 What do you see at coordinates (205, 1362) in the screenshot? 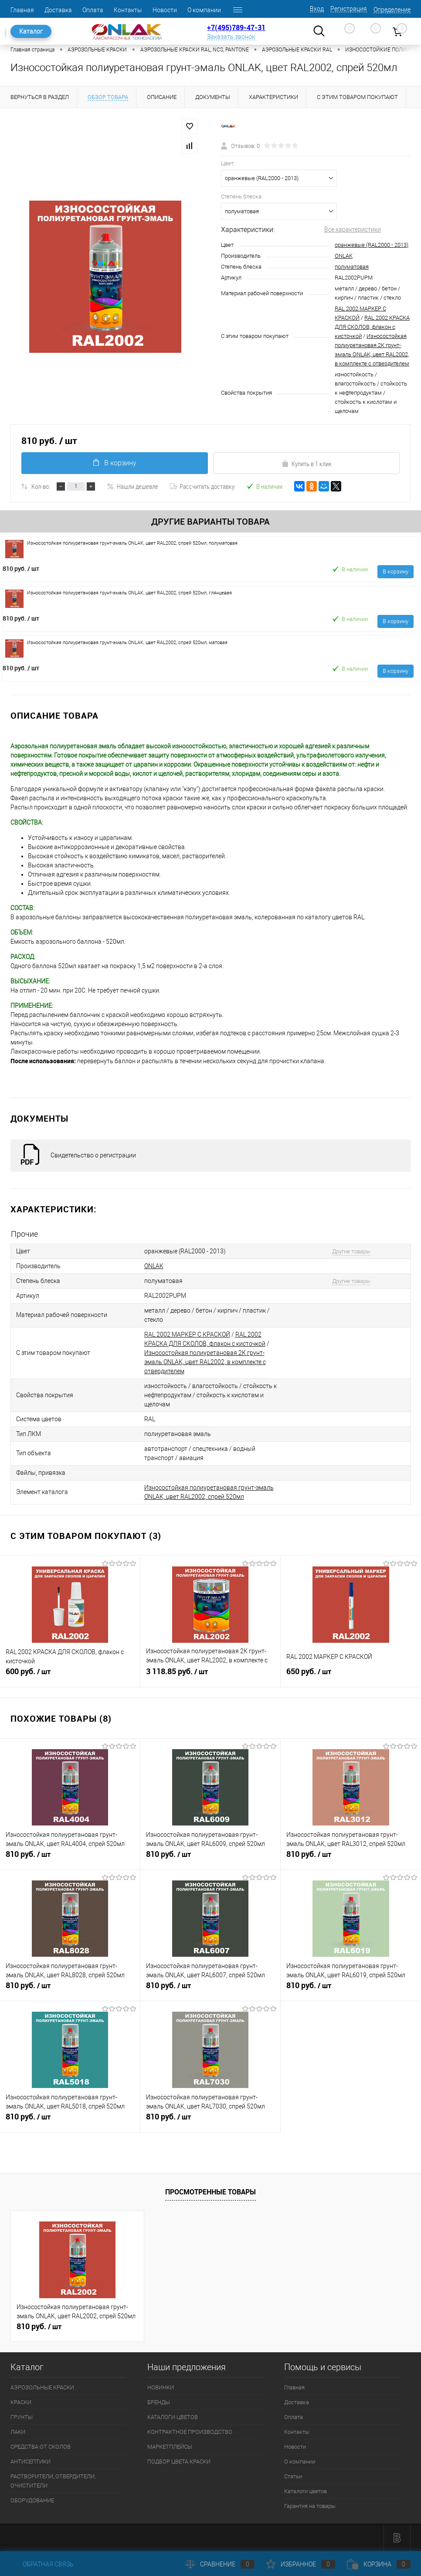
I see `Износостойкая полиуретановая 2К грунт-эмаль ONLAK, цвет RAL2002, в комплекте с отвердителем` at bounding box center [205, 1362].